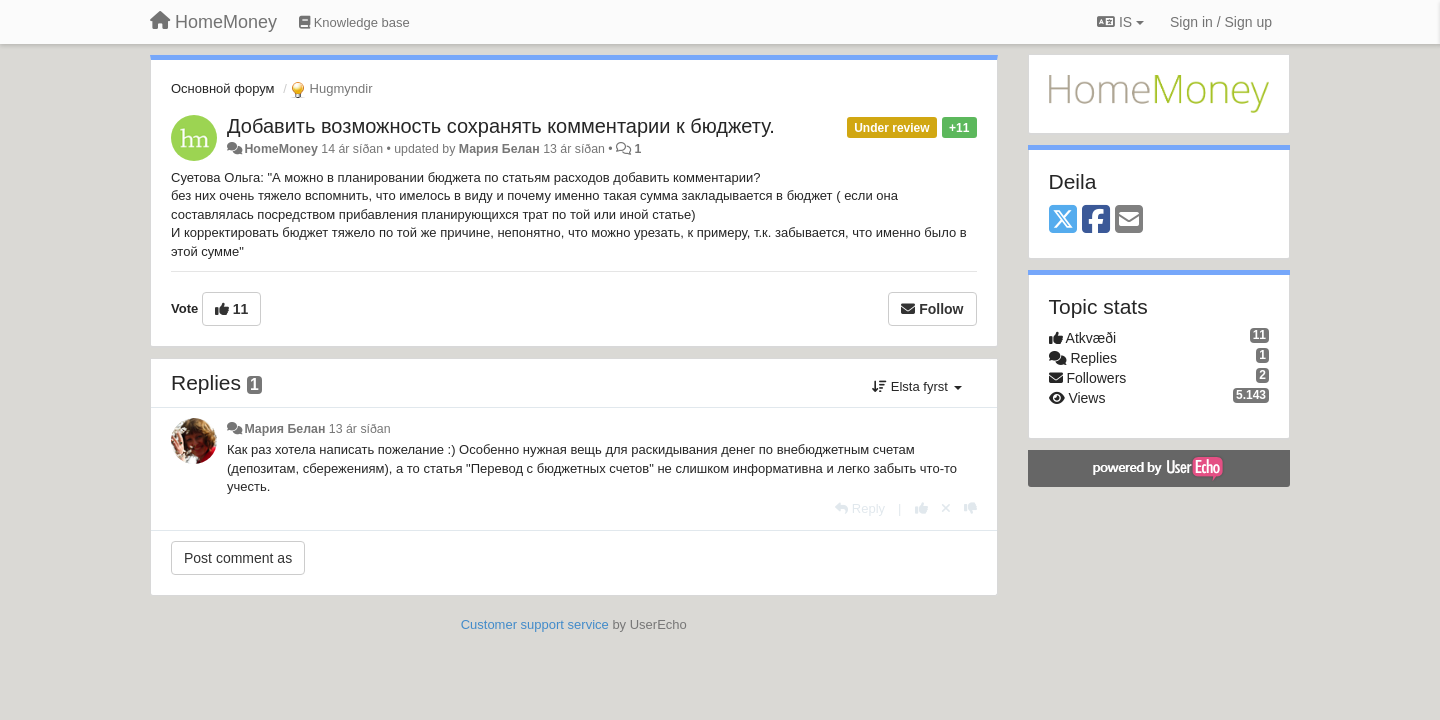 The image size is (1440, 720). Describe the element at coordinates (1096, 220) in the screenshot. I see `[Facebook]` at that location.